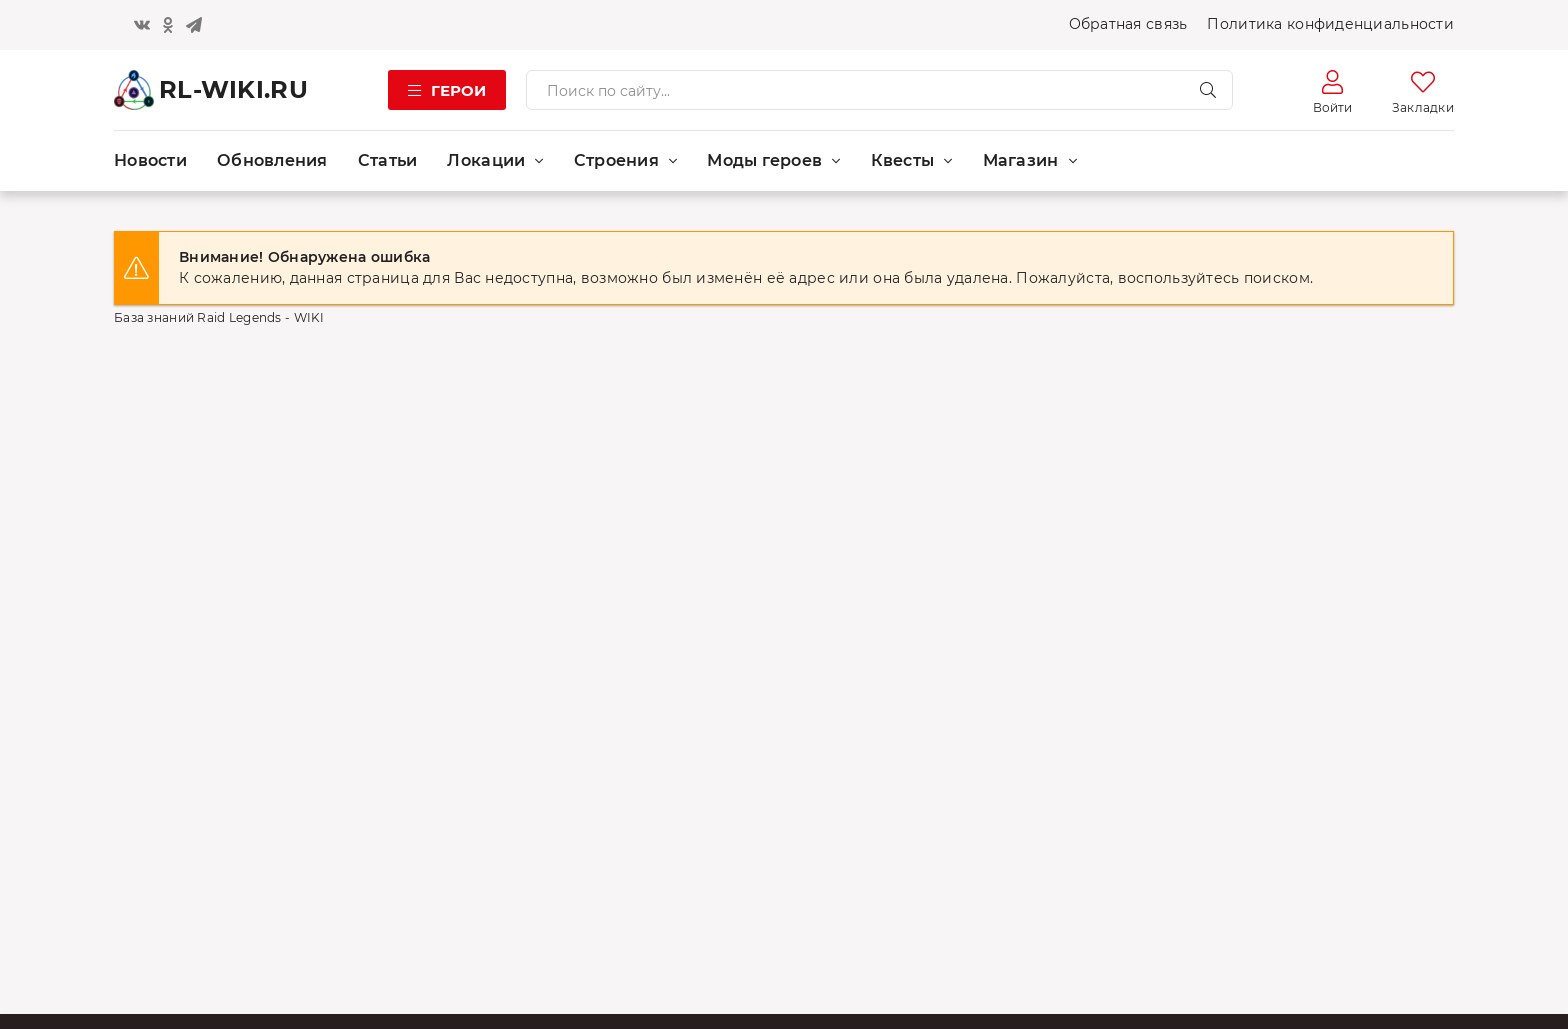 This screenshot has height=1029, width=1568. I want to click on RL-WIKI.RU, so click(233, 89).